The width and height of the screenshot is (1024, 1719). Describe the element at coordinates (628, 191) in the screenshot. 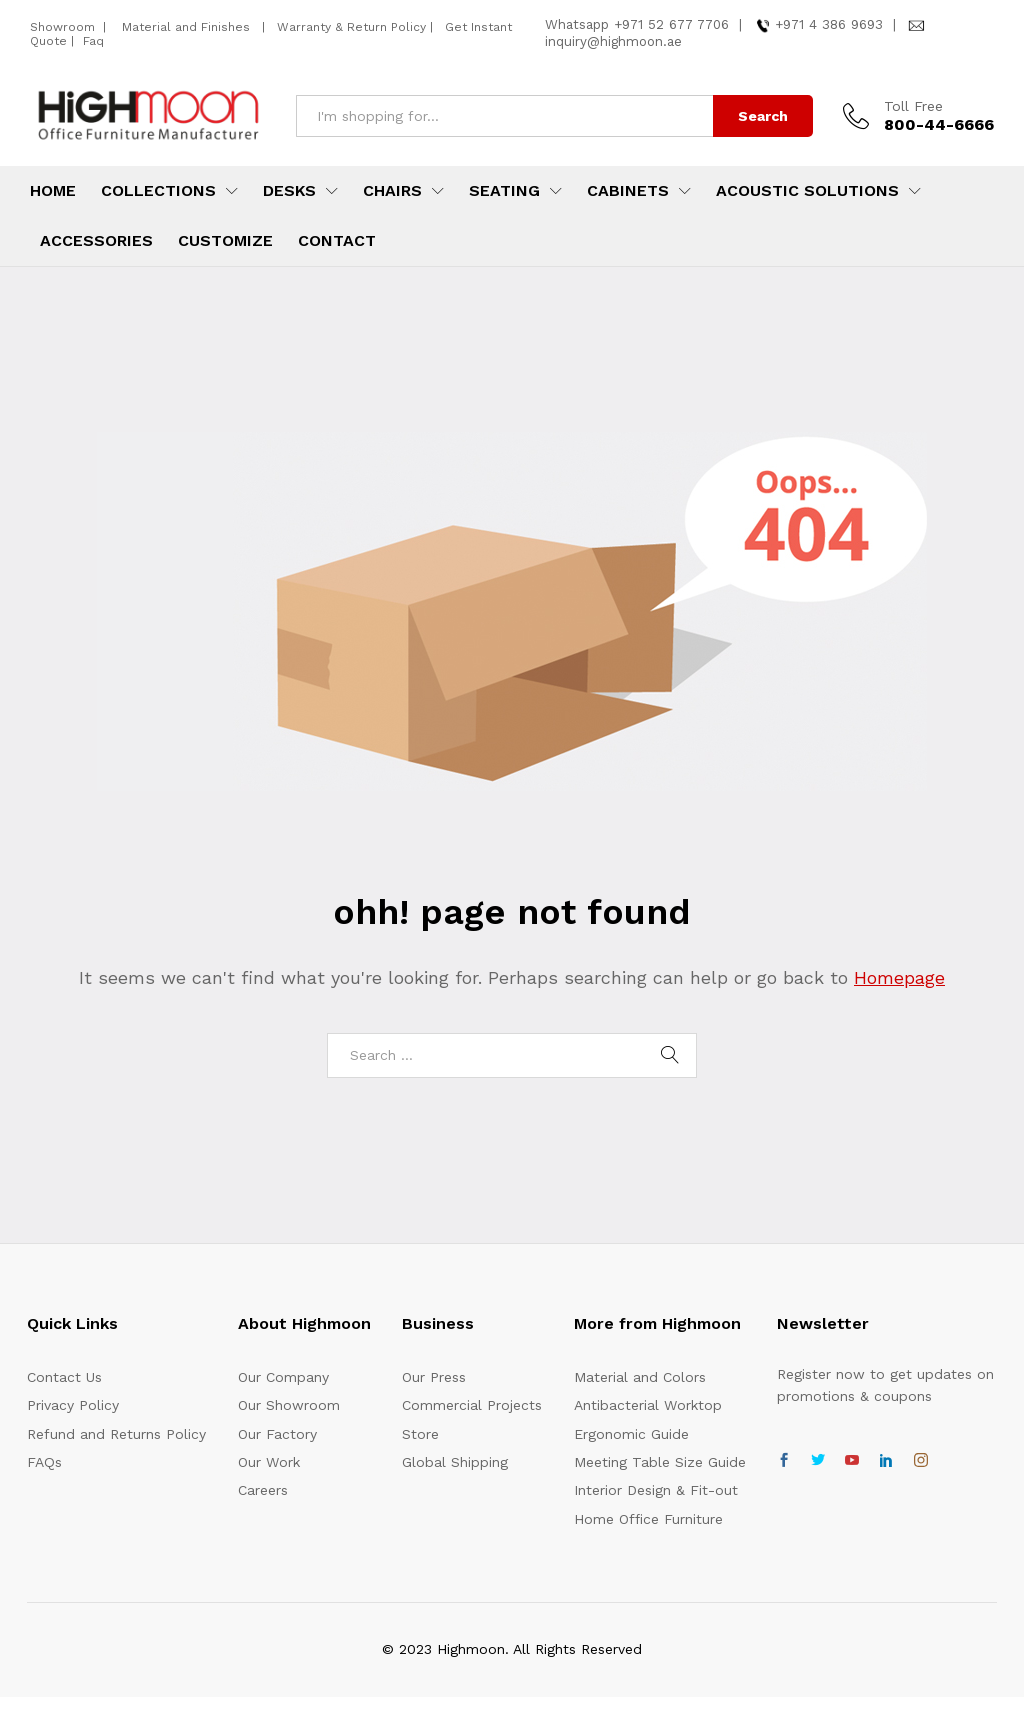

I see `Cabinets [button]` at that location.